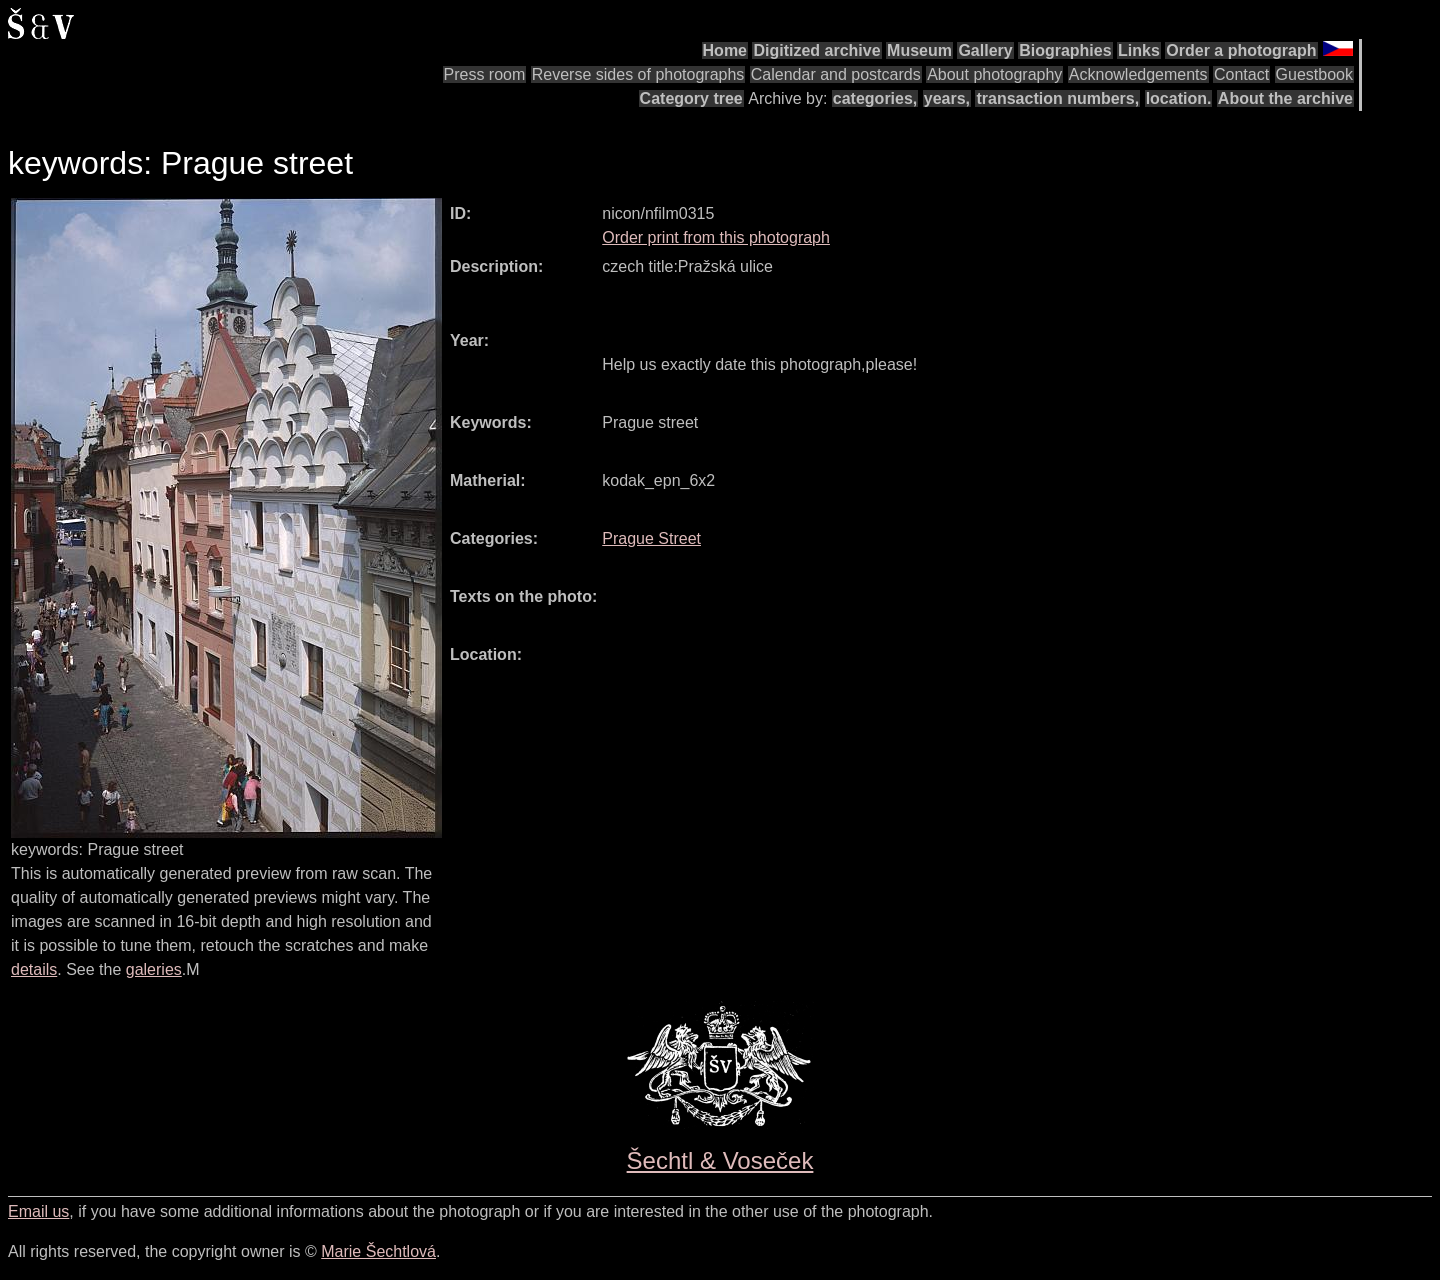 This screenshot has width=1440, height=1280. What do you see at coordinates (994, 74) in the screenshot?
I see `About photography` at bounding box center [994, 74].